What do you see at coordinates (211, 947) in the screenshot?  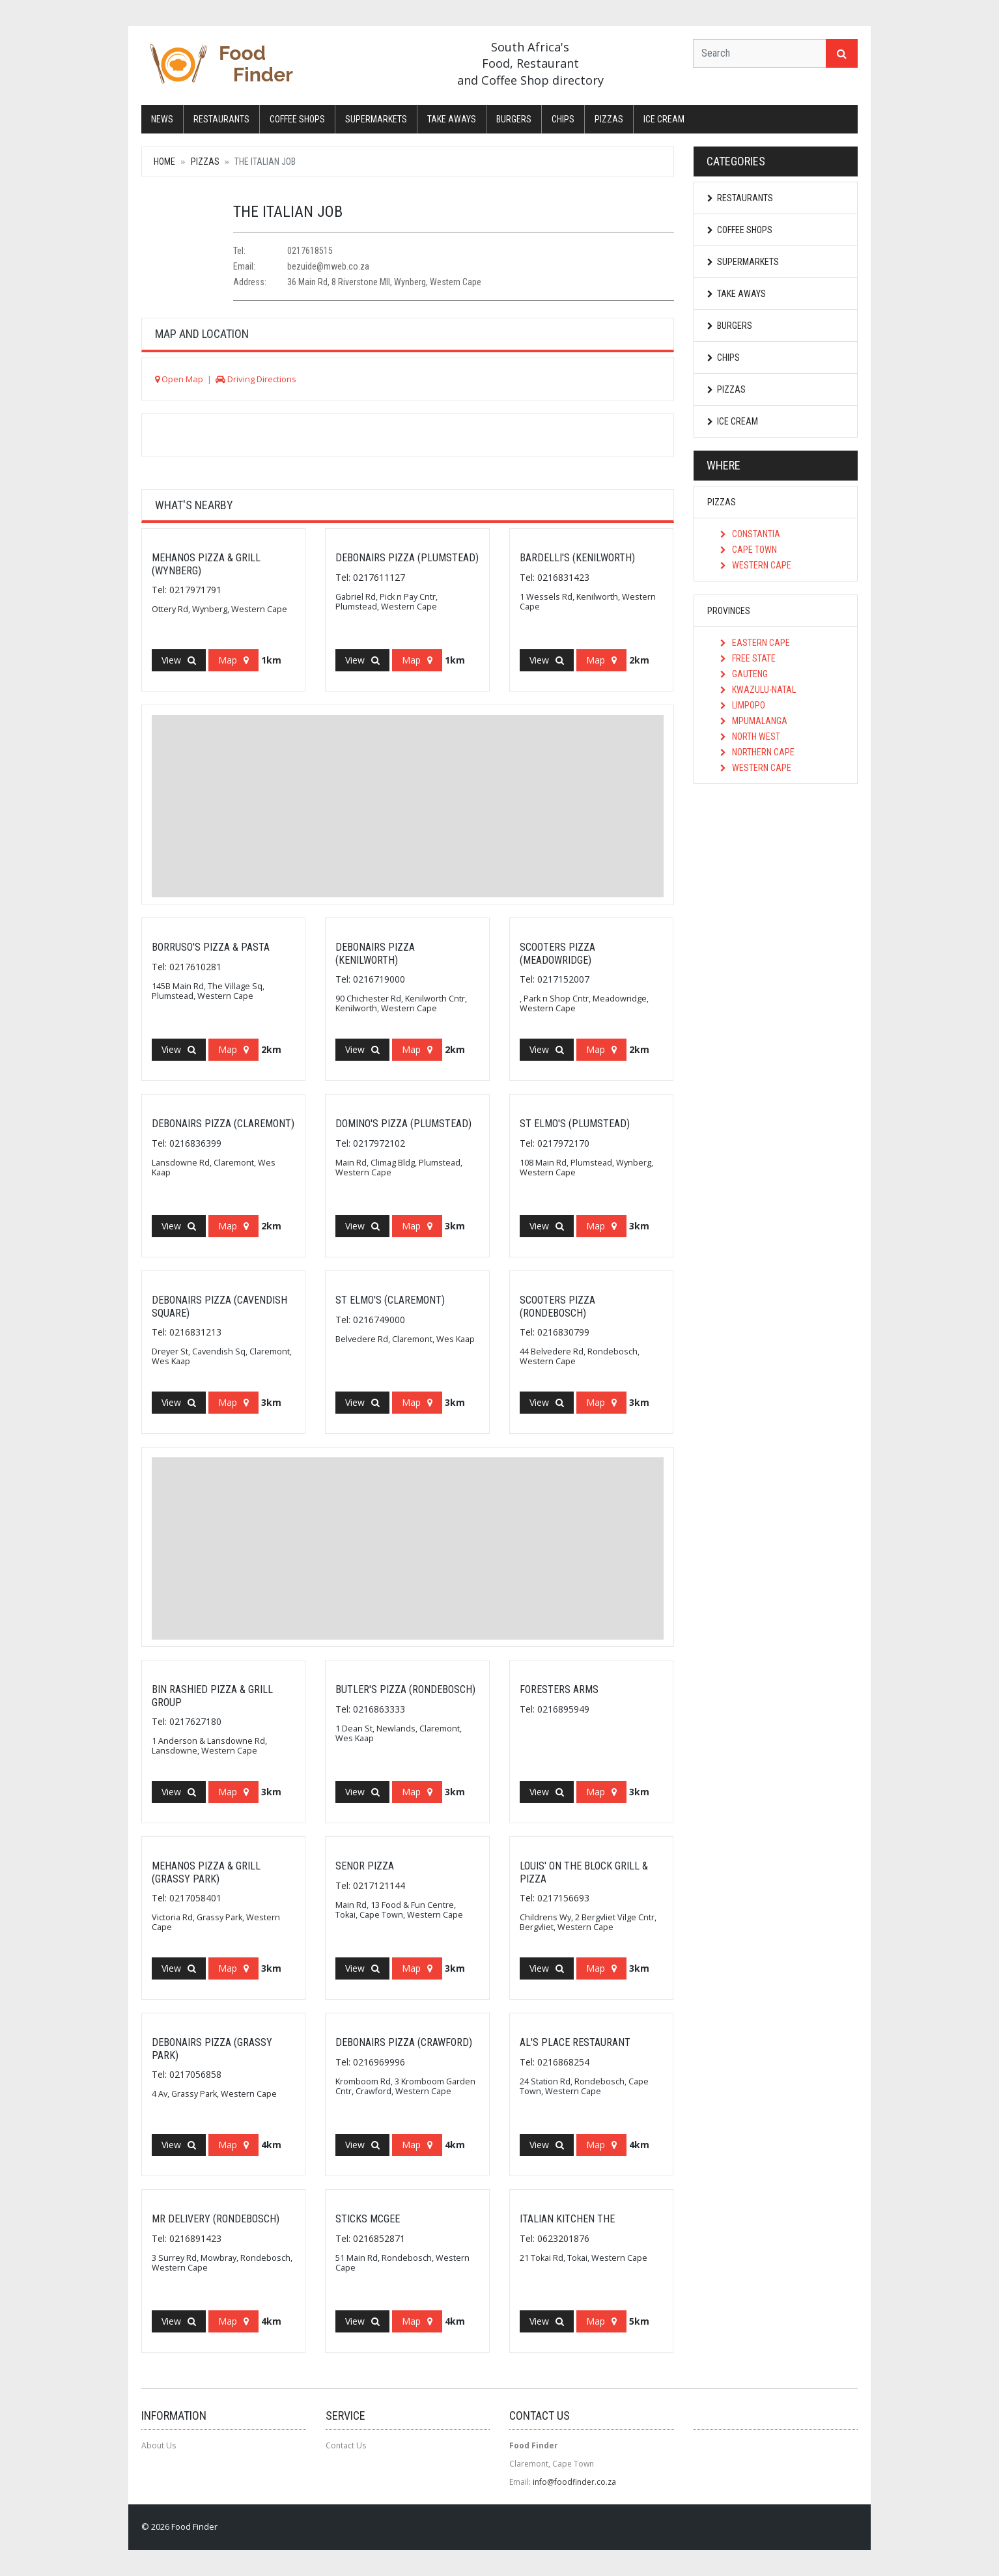 I see `Borruso's Pizza & Pasta` at bounding box center [211, 947].